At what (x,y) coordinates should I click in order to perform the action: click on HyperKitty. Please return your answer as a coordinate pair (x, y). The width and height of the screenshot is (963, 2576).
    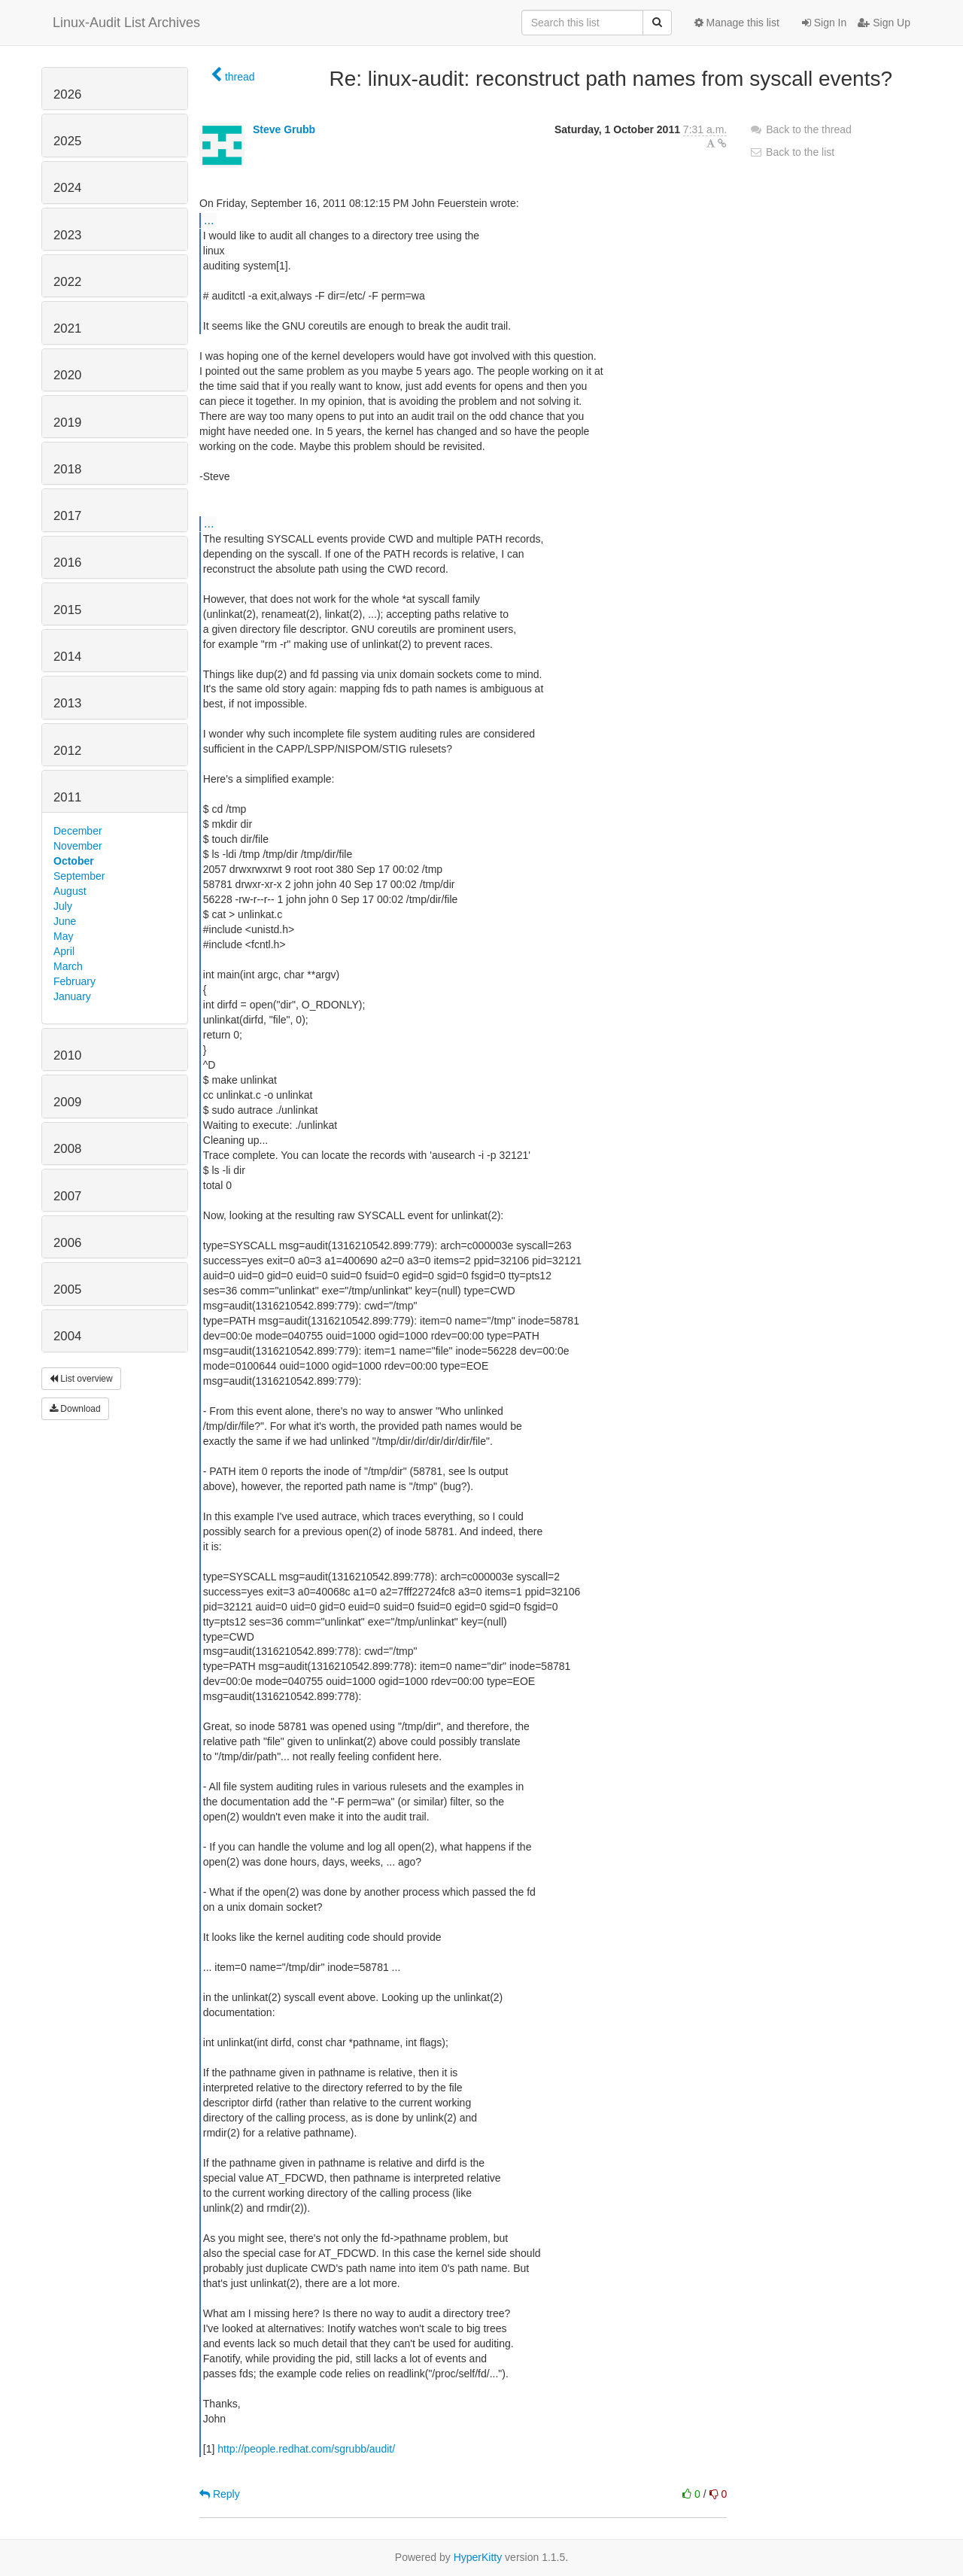
    Looking at the image, I should click on (478, 2557).